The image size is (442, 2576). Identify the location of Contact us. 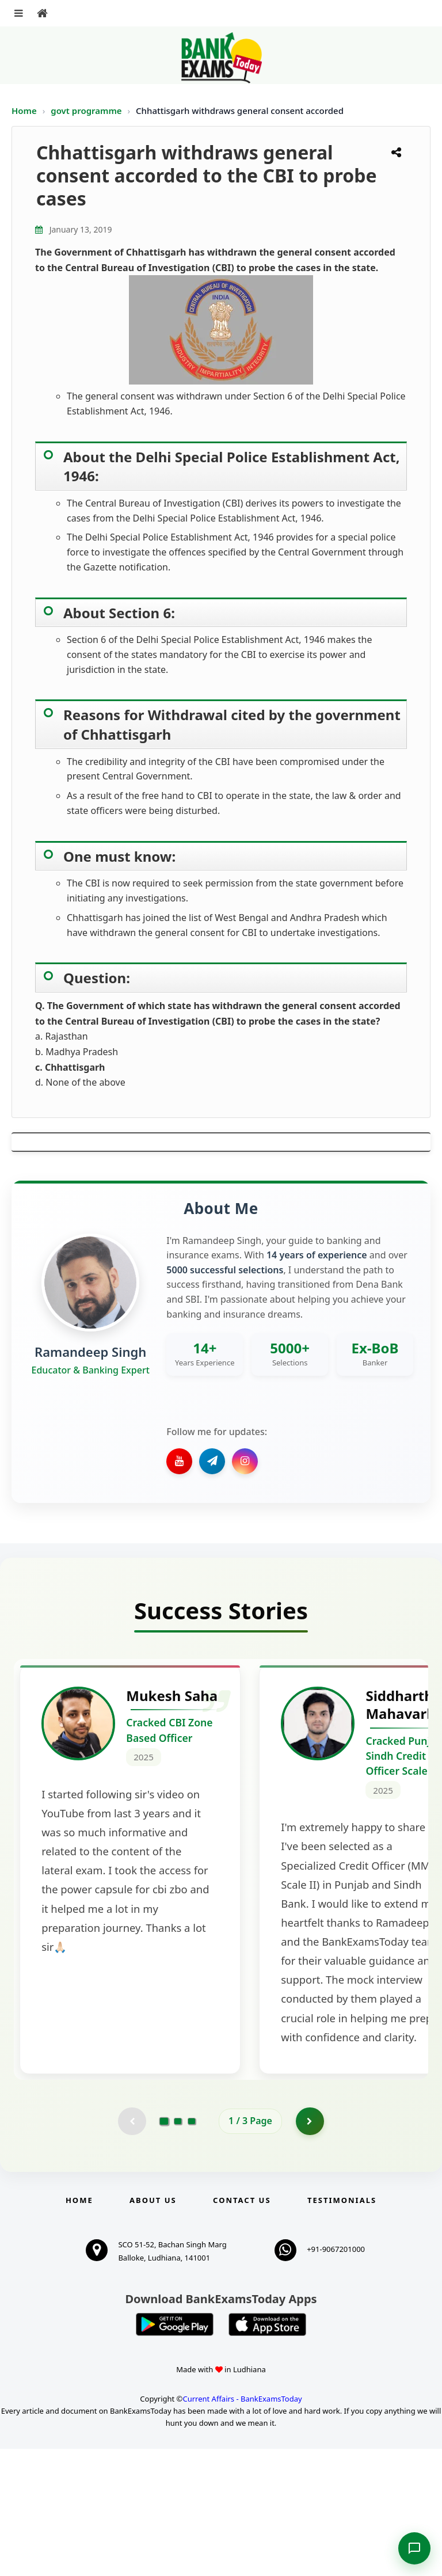
(241, 2328).